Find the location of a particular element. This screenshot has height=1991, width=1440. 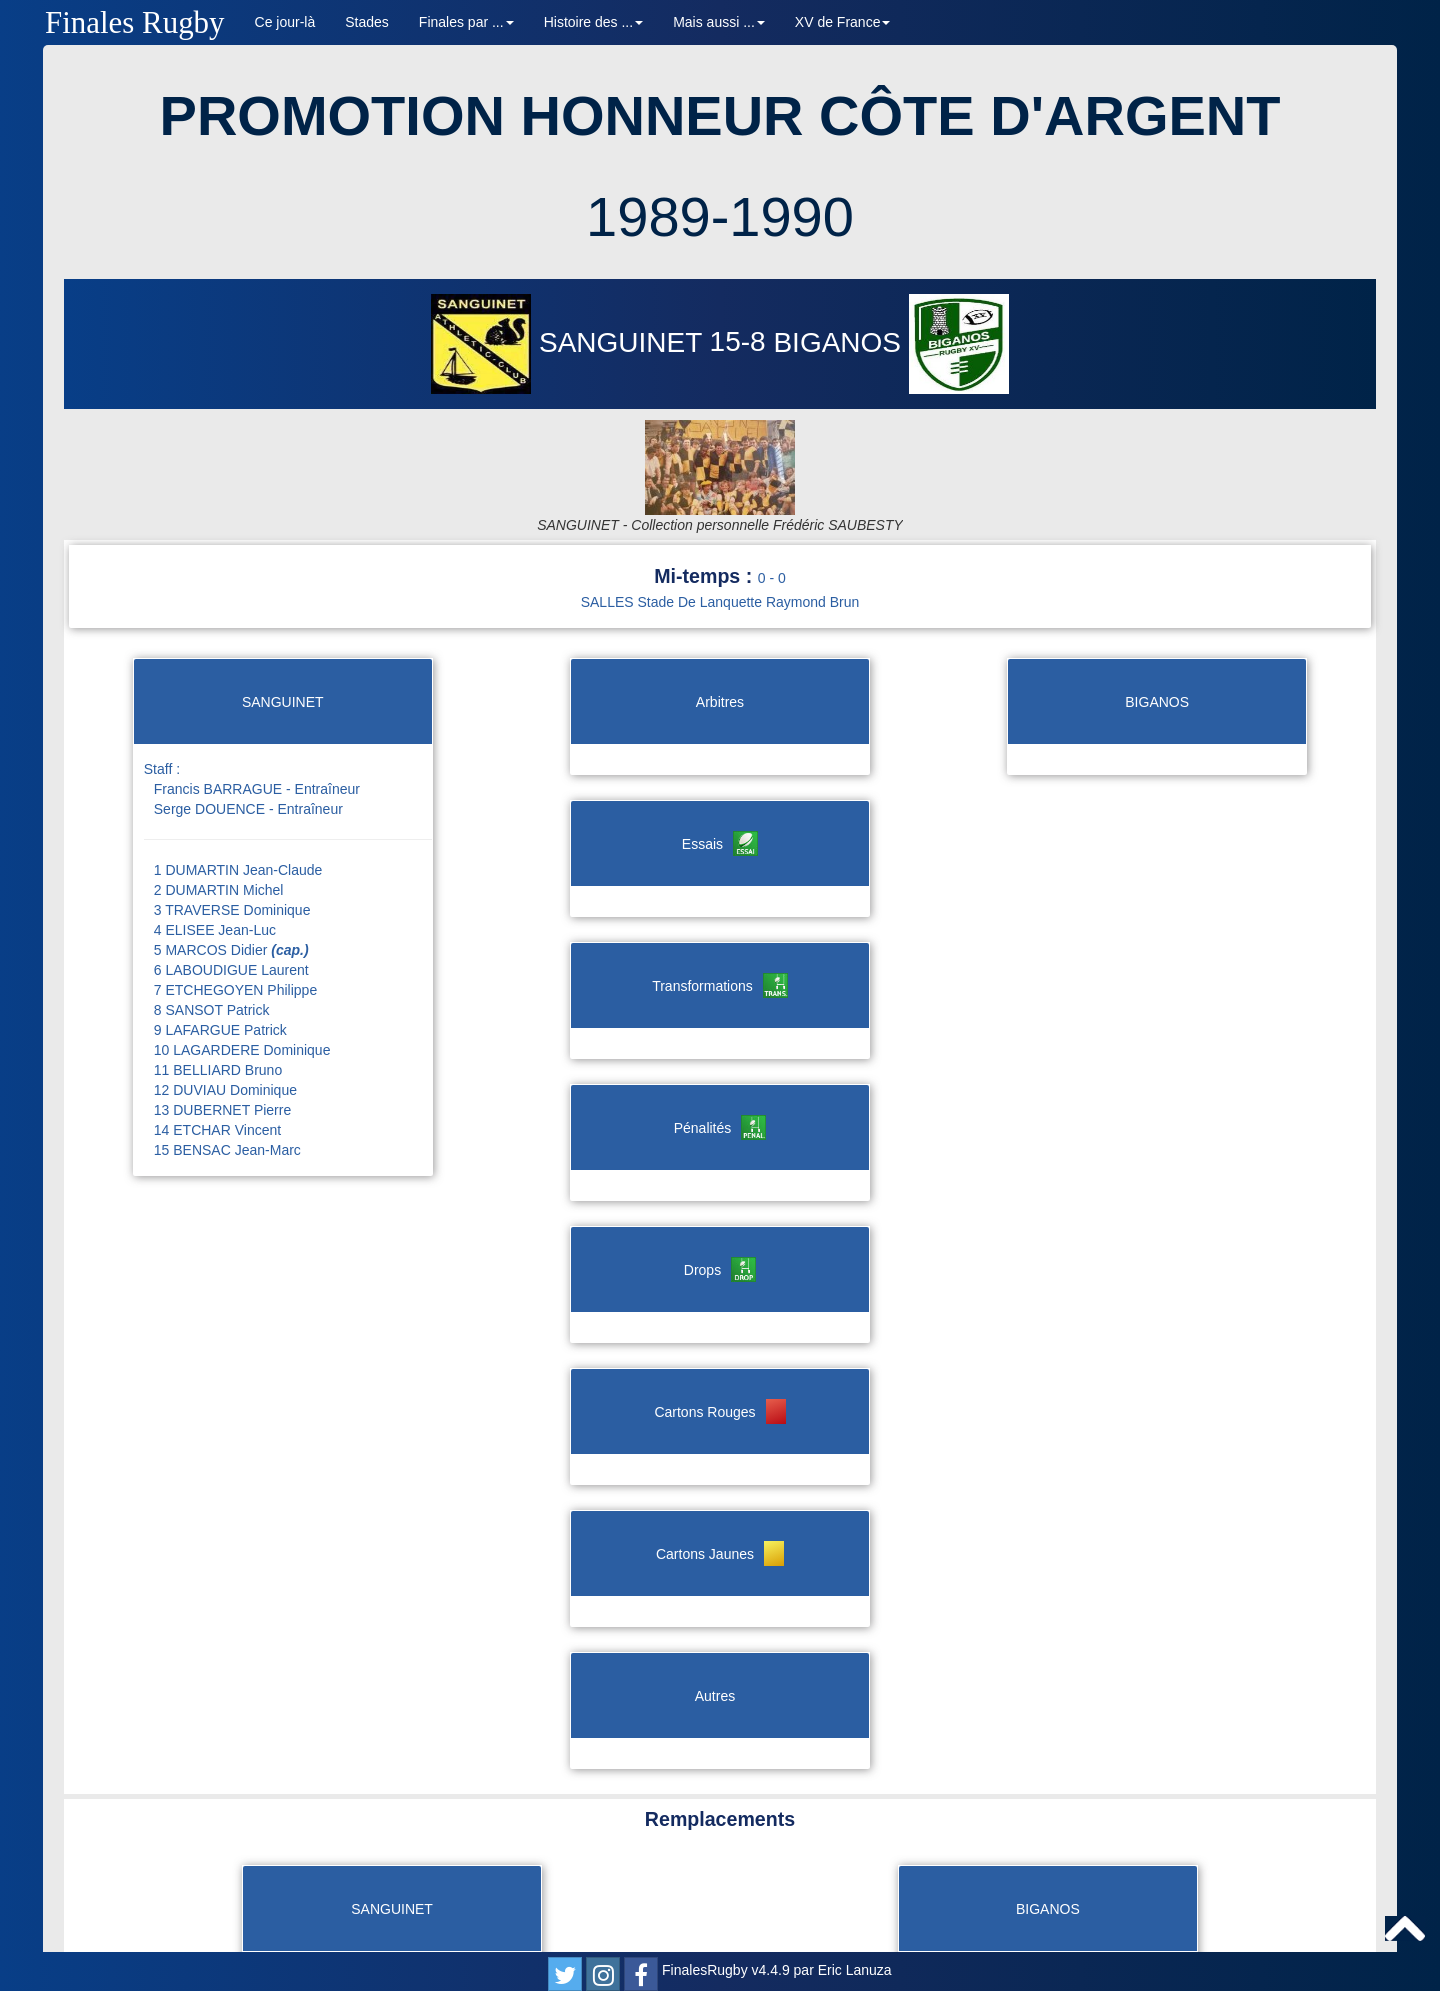

4 ELISEE Jean-Luc is located at coordinates (215, 855).